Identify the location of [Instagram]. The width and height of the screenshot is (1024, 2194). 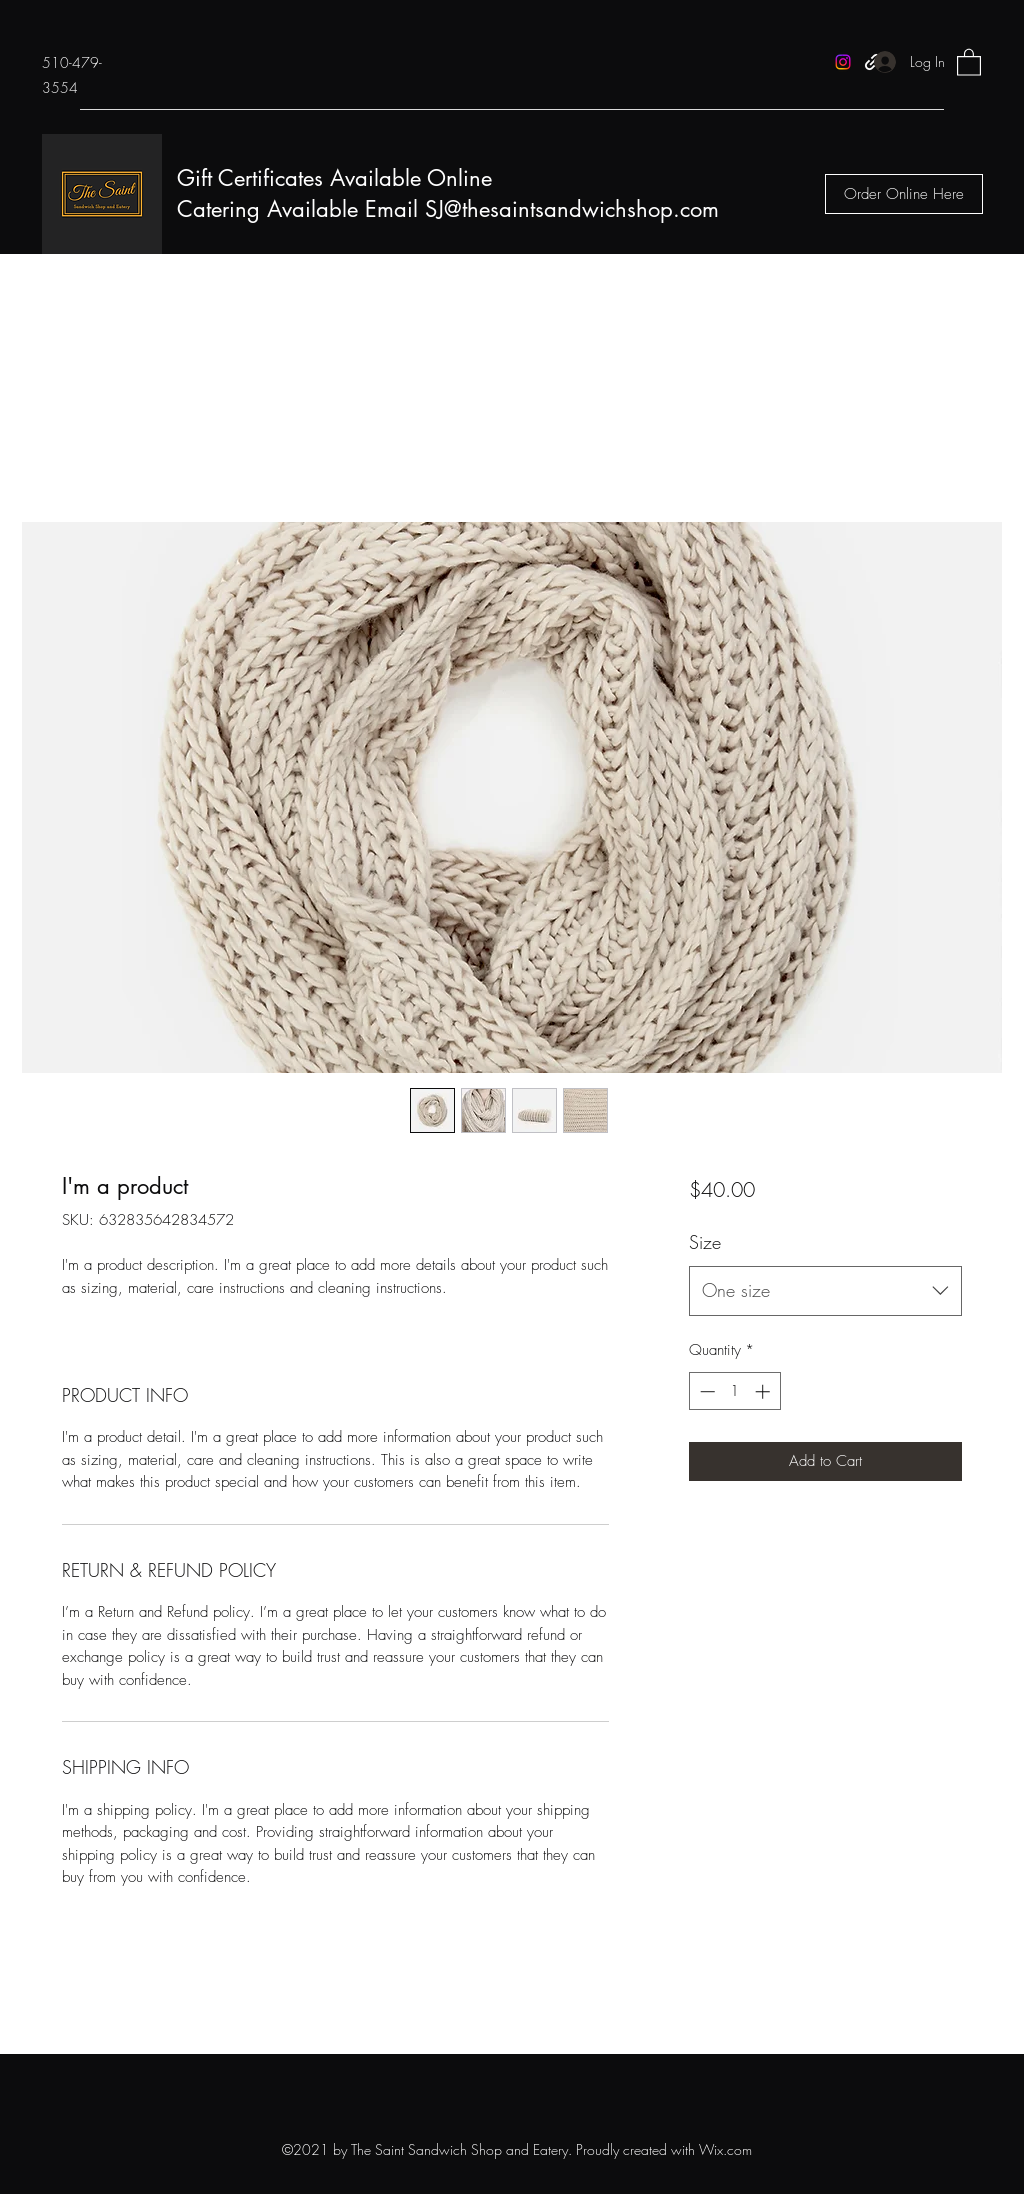
(843, 62).